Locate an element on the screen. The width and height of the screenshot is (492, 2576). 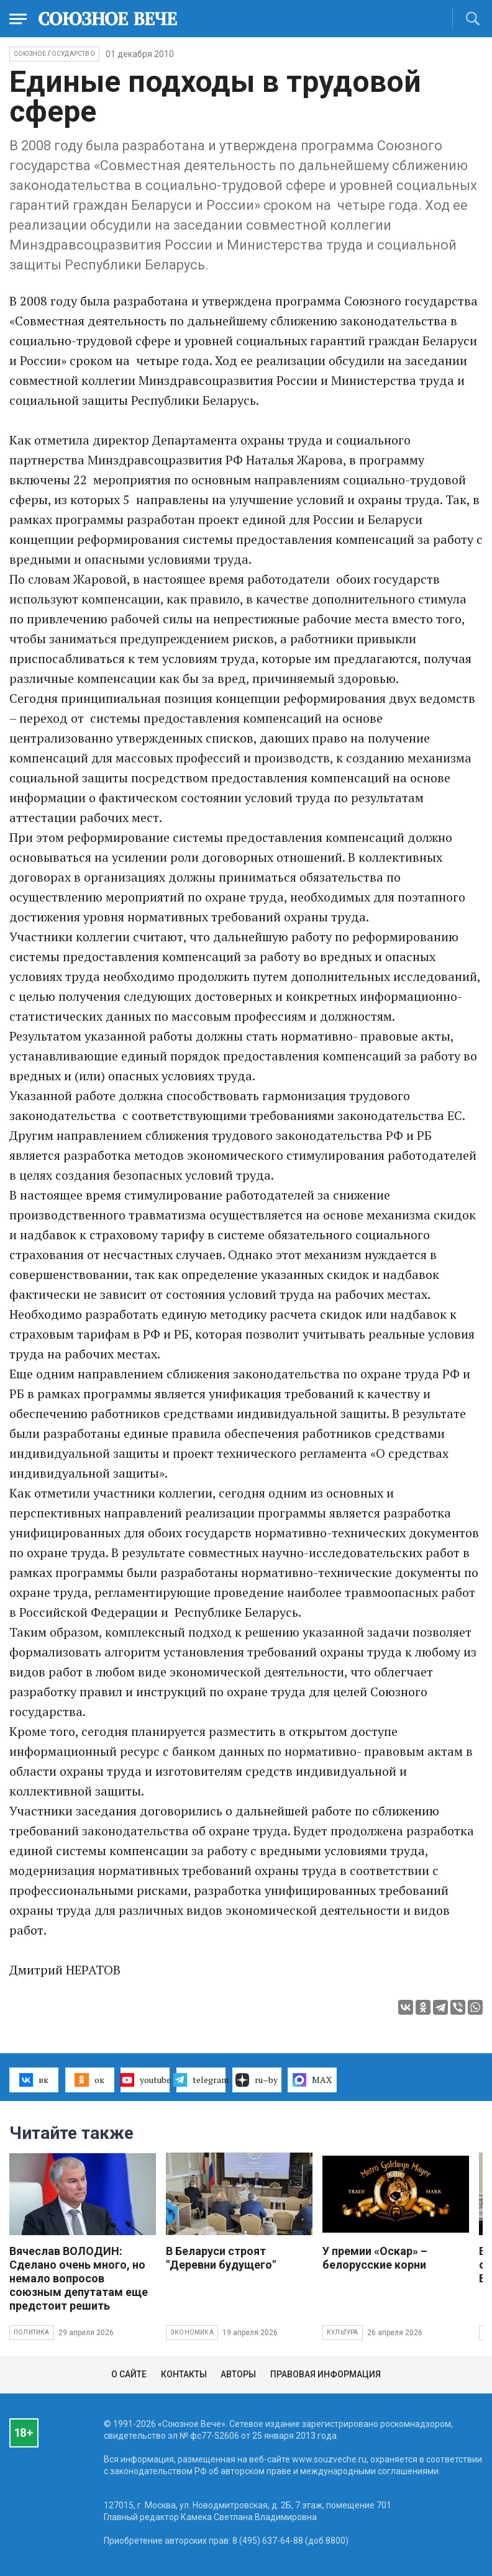
Культура is located at coordinates (342, 2332).